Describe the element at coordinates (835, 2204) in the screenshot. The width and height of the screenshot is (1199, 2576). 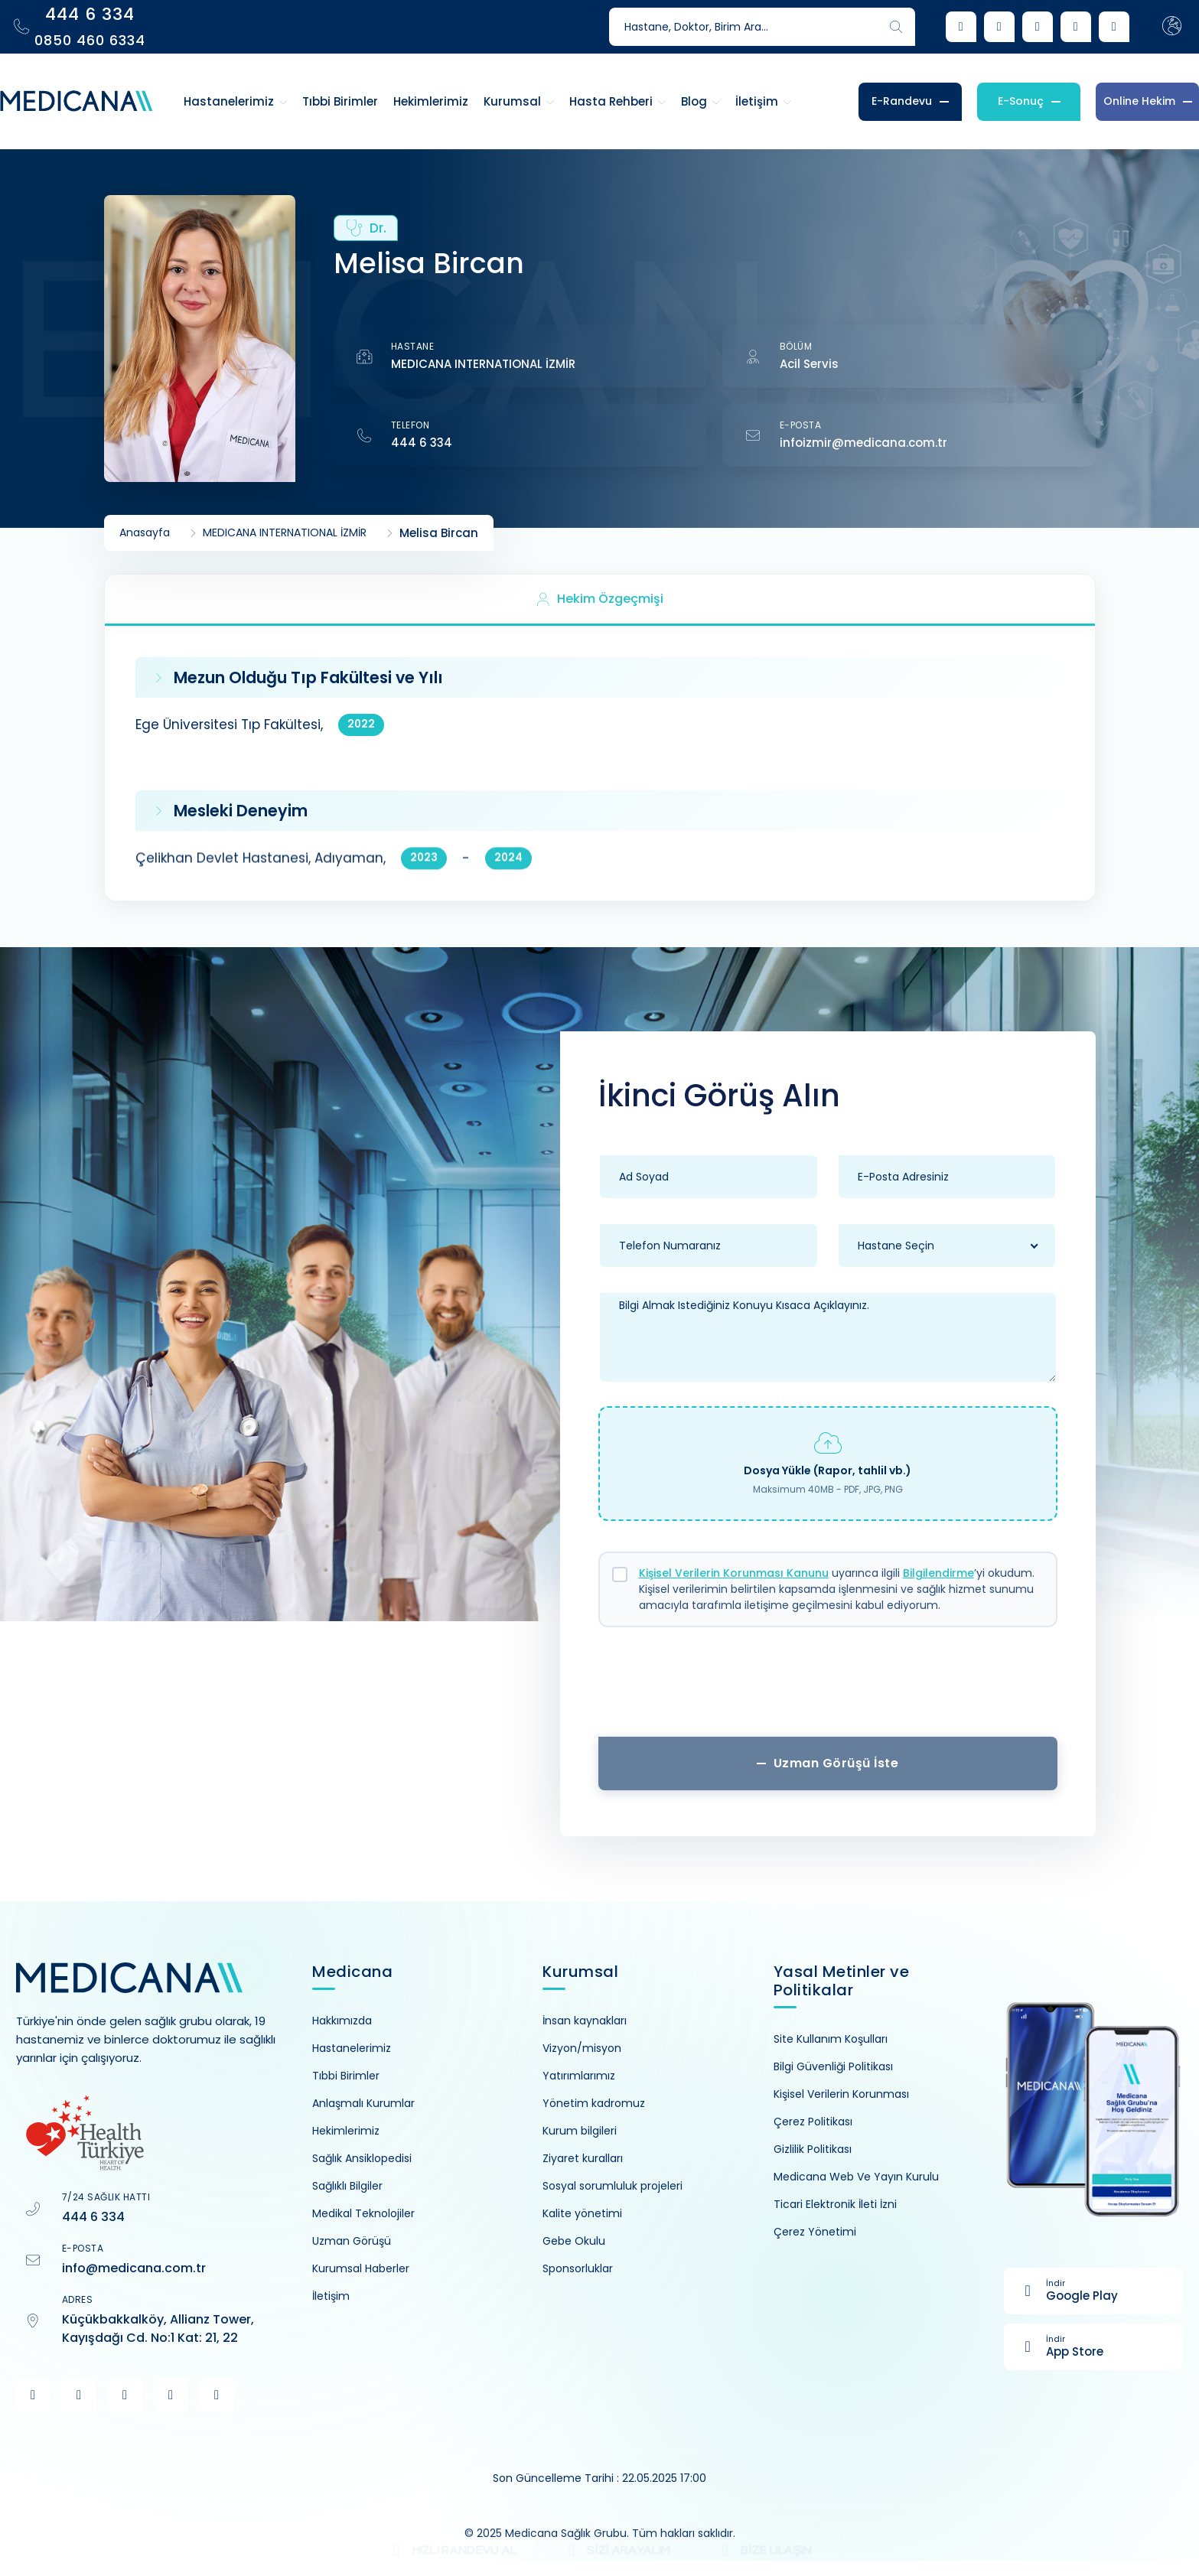
I see `Ticari Elektronik İleti İzni` at that location.